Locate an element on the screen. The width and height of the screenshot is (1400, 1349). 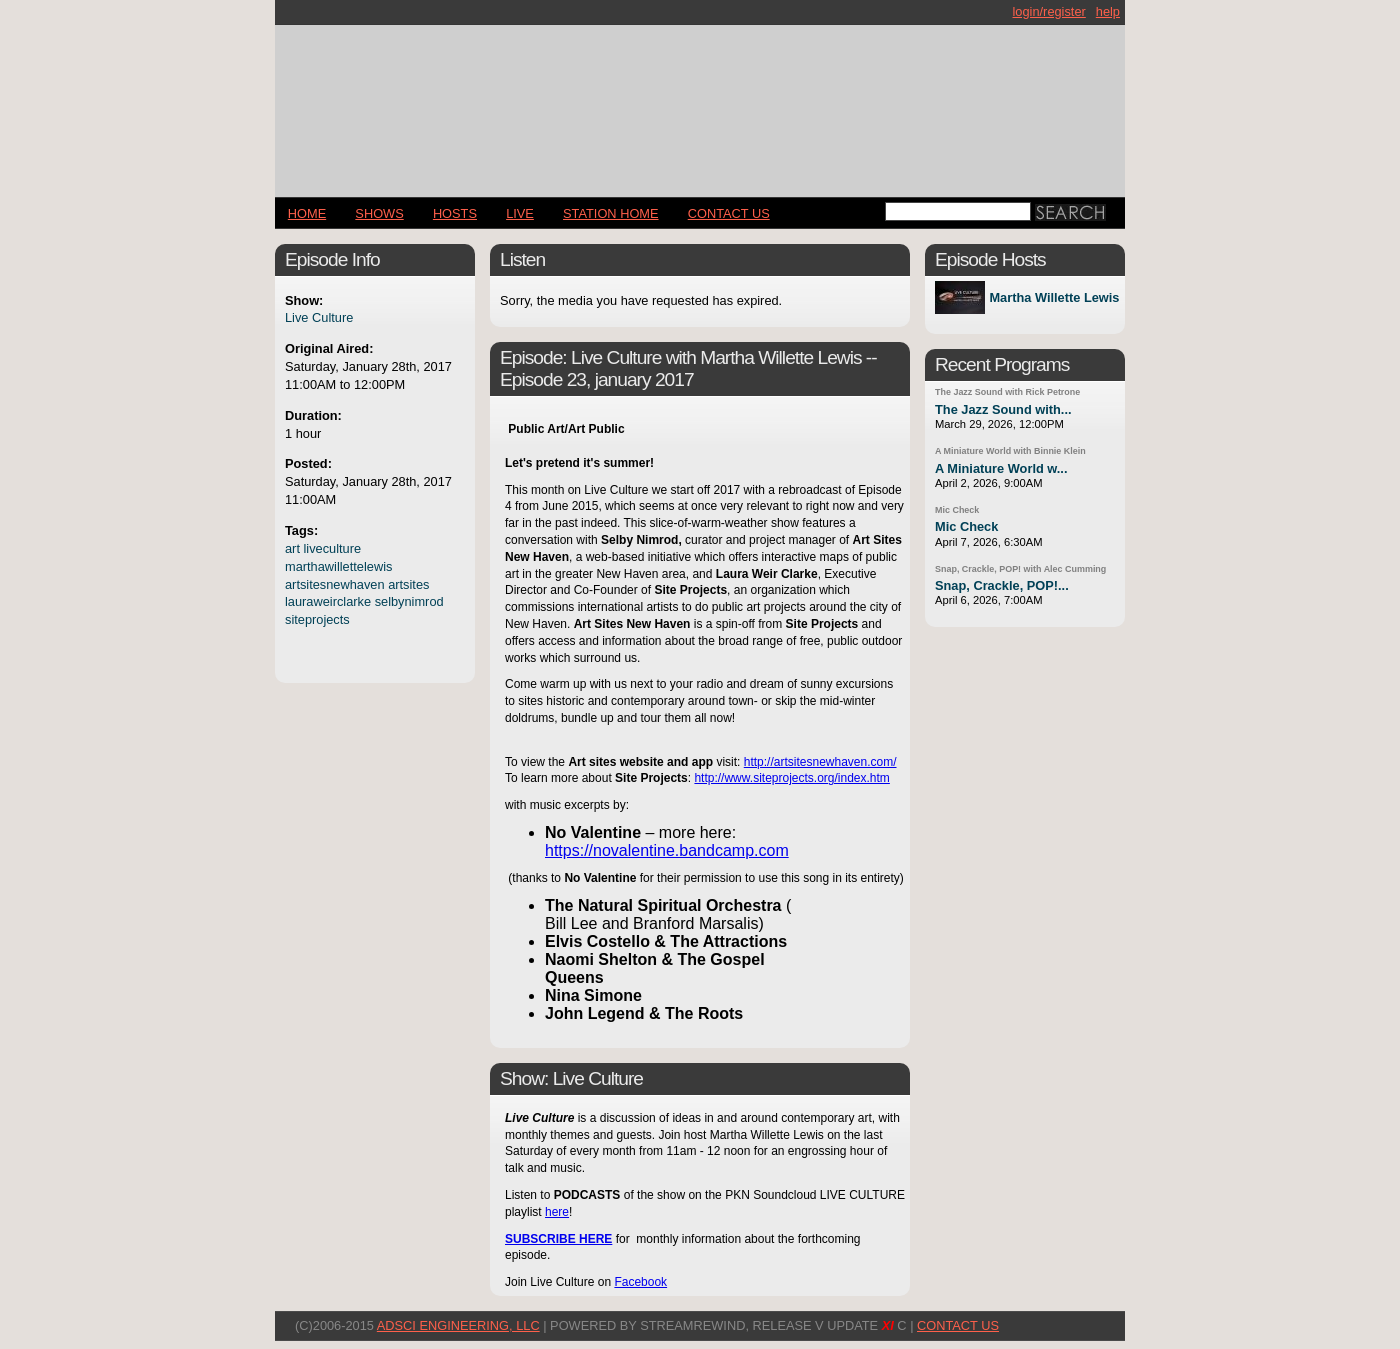
siteprojects is located at coordinates (317, 619).